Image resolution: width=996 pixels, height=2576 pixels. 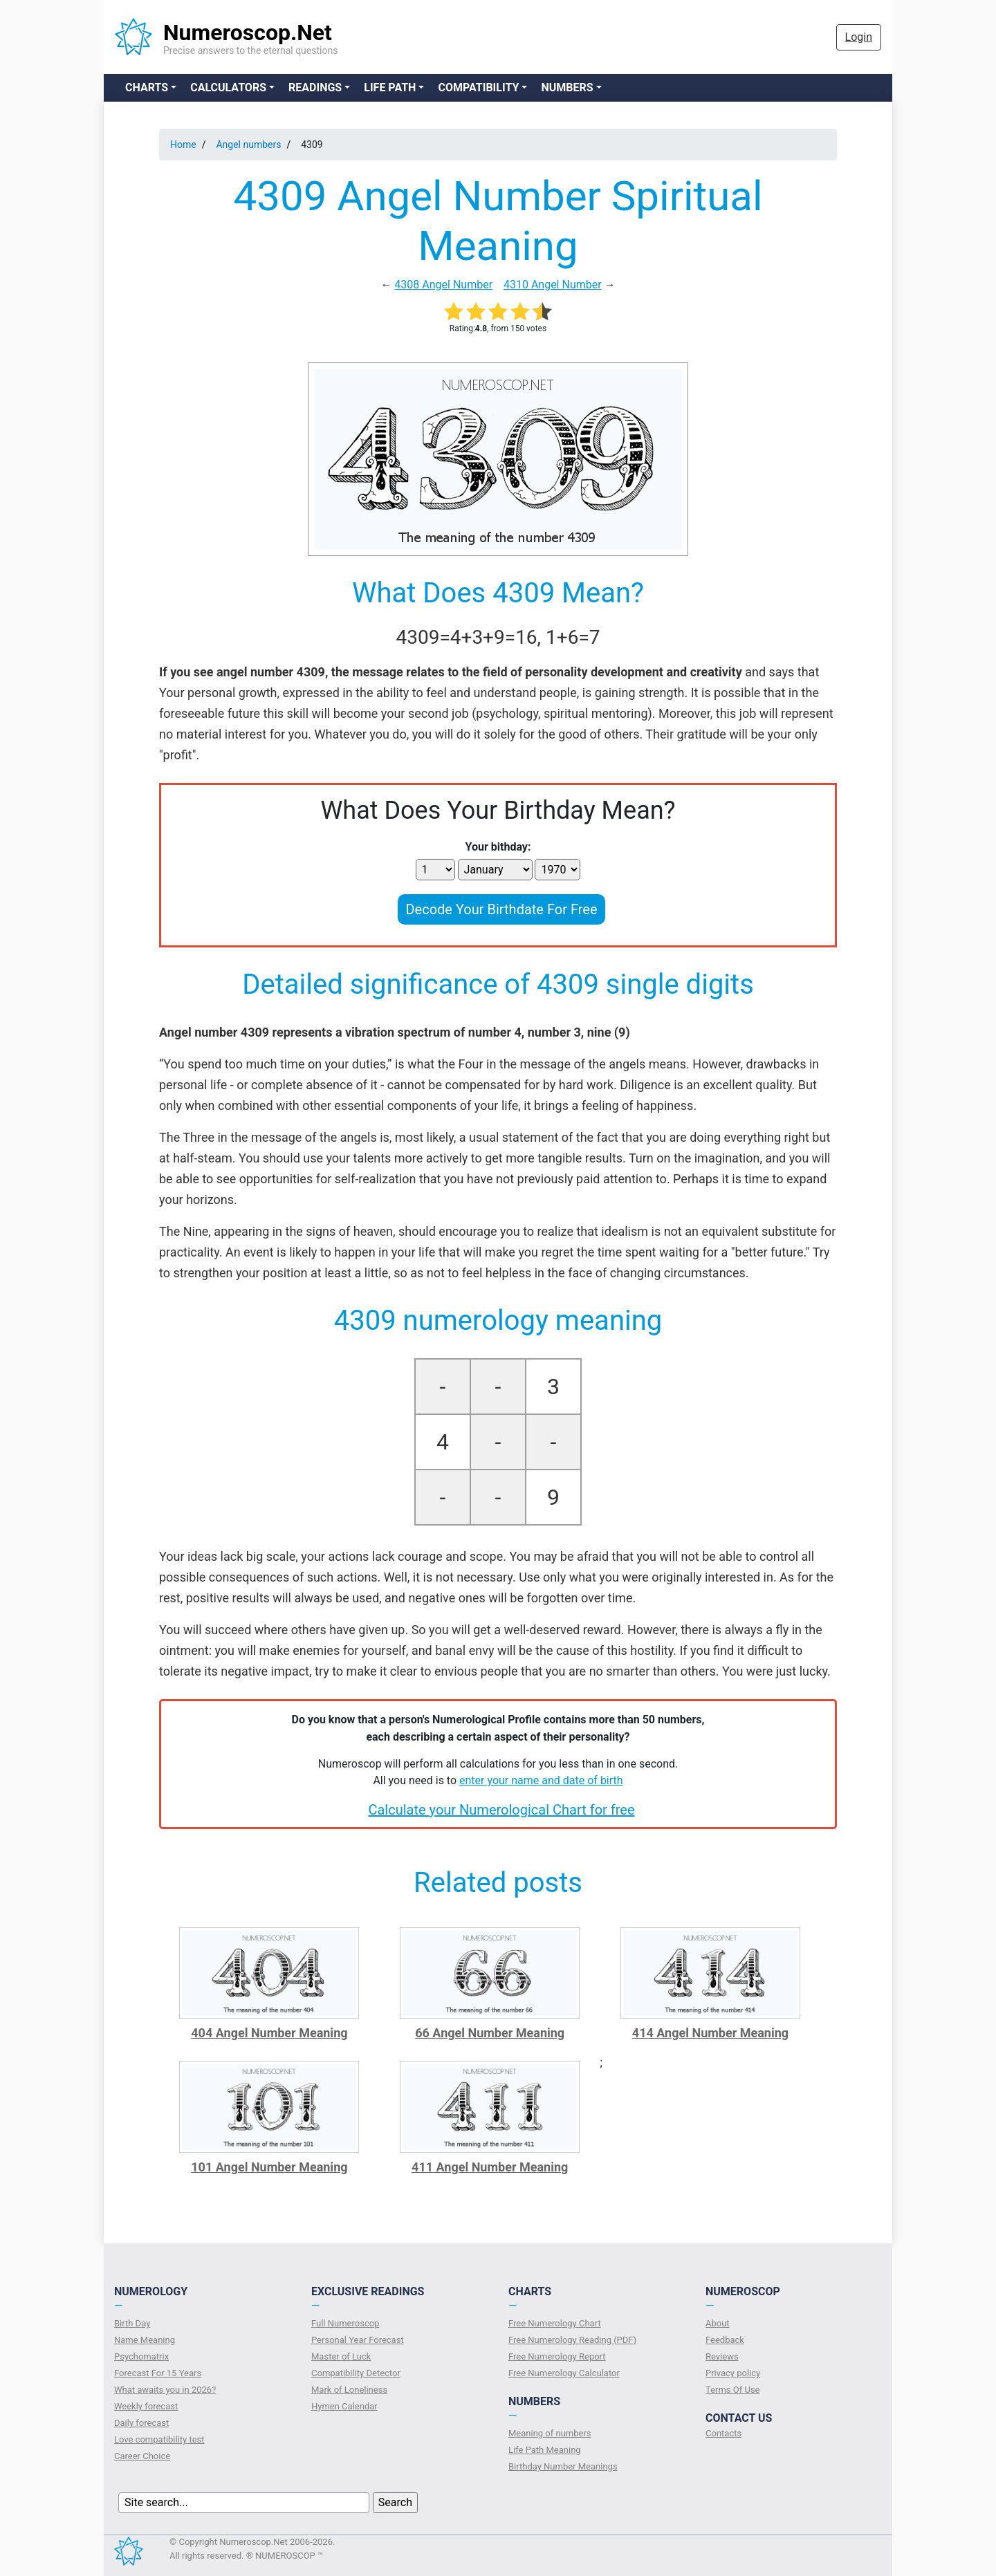 What do you see at coordinates (544, 2450) in the screenshot?
I see `Life Path Meaning` at bounding box center [544, 2450].